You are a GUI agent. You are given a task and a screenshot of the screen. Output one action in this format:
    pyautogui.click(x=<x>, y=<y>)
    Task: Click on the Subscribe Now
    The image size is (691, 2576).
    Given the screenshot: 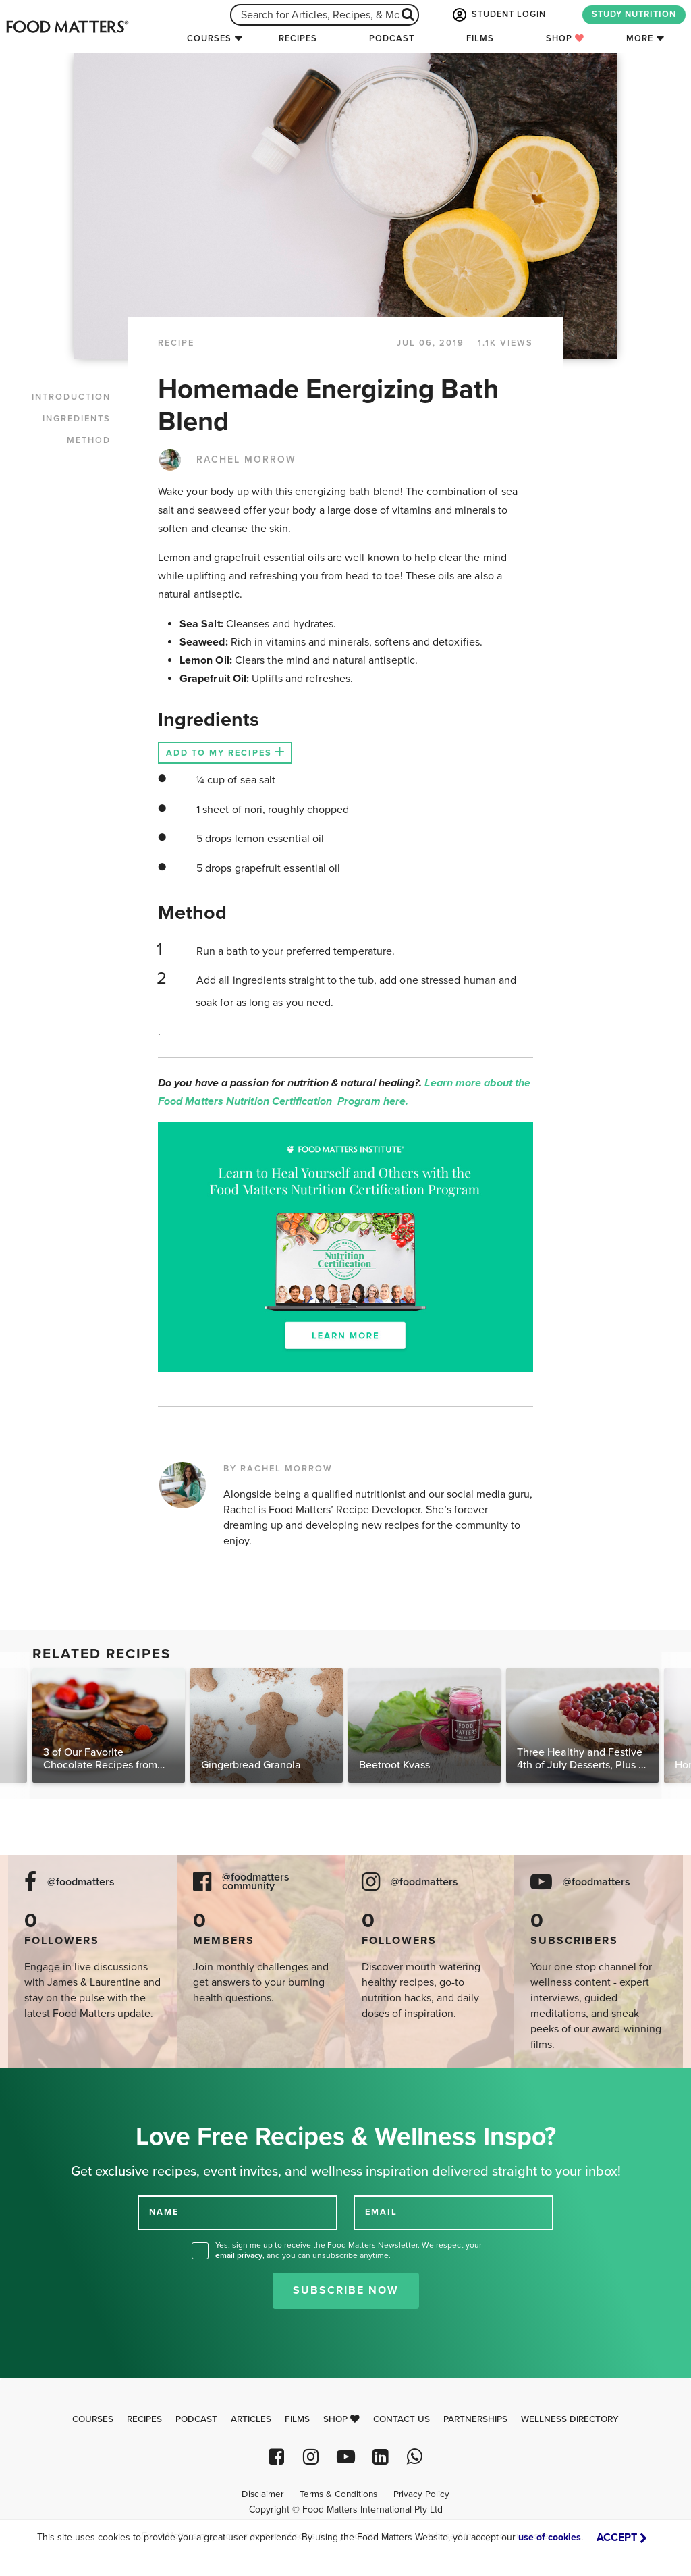 What is the action you would take?
    pyautogui.click(x=346, y=2290)
    